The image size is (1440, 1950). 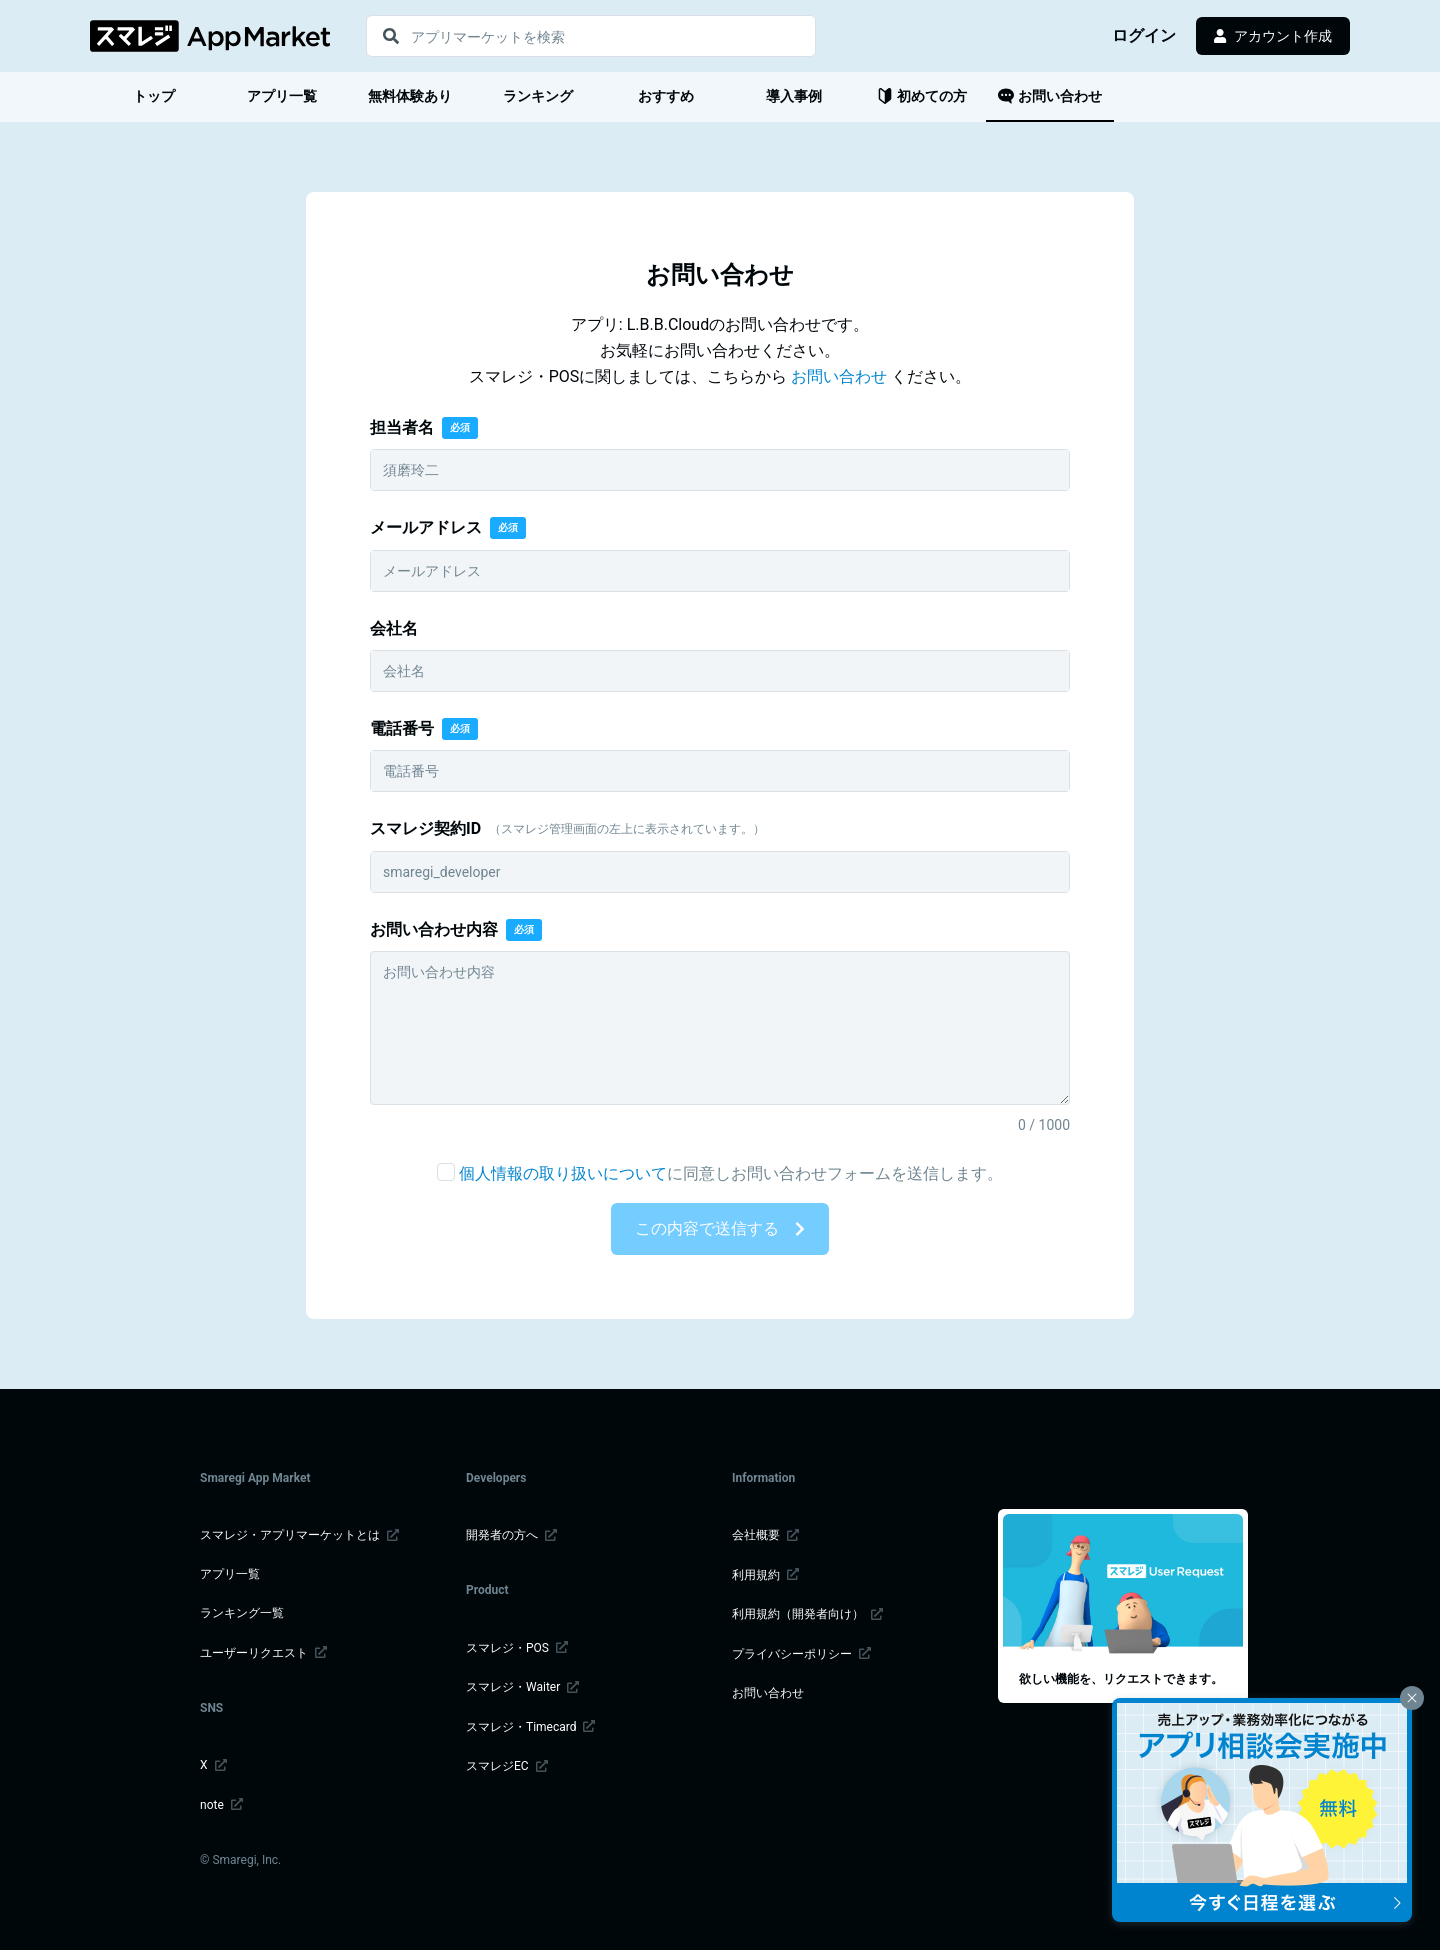 What do you see at coordinates (720, 1228) in the screenshot?
I see `この内容で送信する` at bounding box center [720, 1228].